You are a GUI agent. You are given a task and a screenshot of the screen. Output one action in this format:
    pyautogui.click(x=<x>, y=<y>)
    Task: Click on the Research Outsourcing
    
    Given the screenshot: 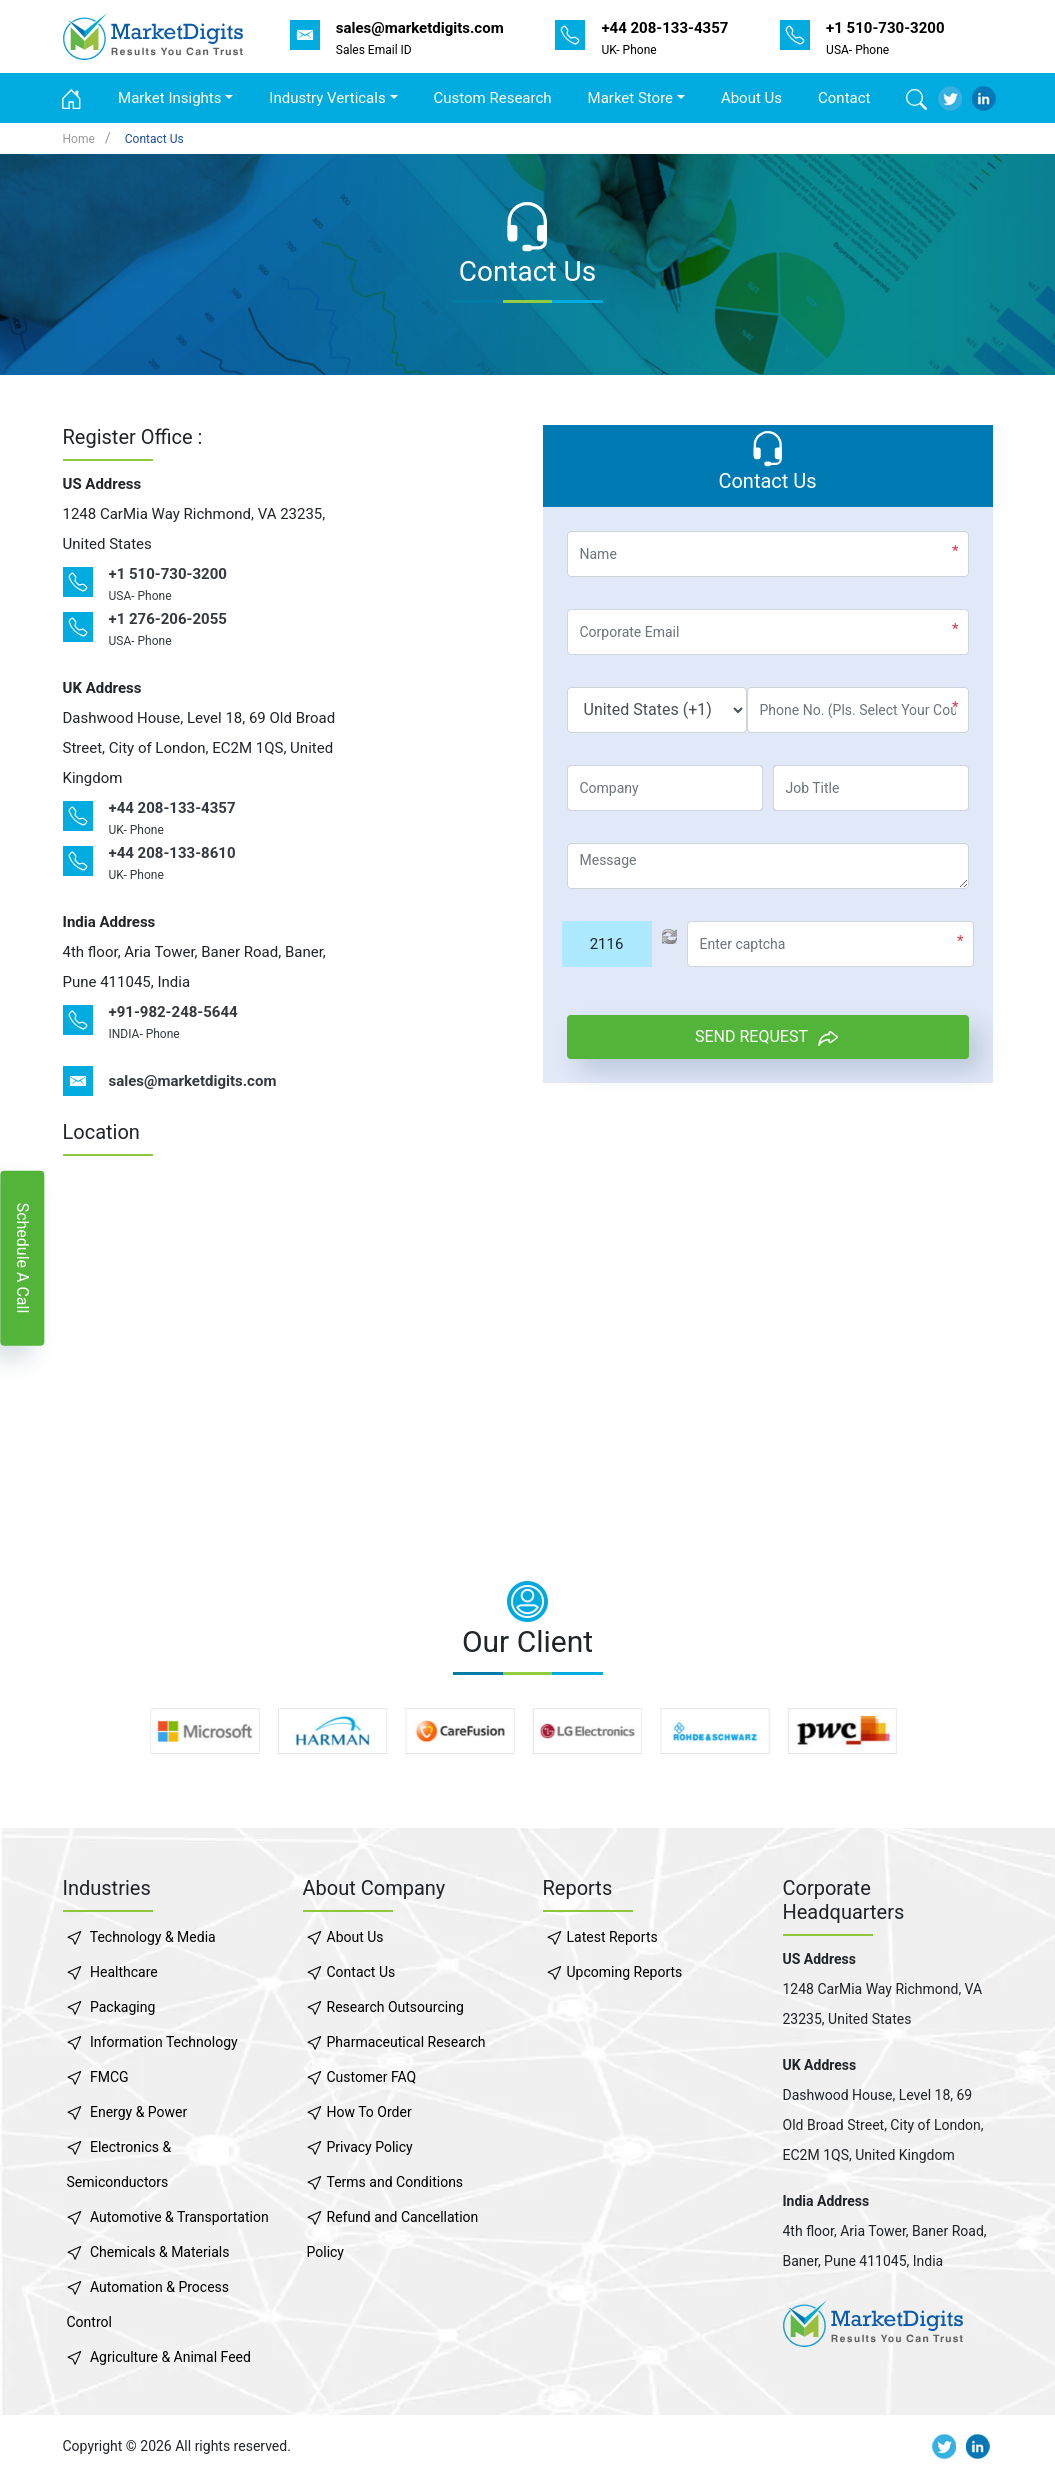 What is the action you would take?
    pyautogui.click(x=395, y=2007)
    